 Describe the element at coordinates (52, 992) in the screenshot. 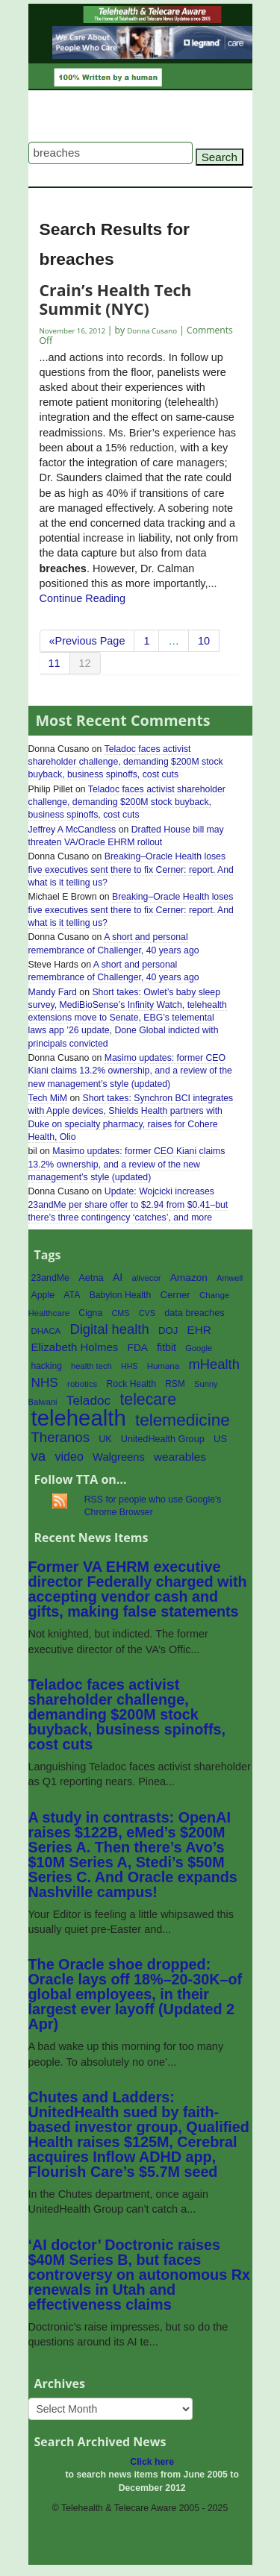

I see `Mandy Fard` at that location.